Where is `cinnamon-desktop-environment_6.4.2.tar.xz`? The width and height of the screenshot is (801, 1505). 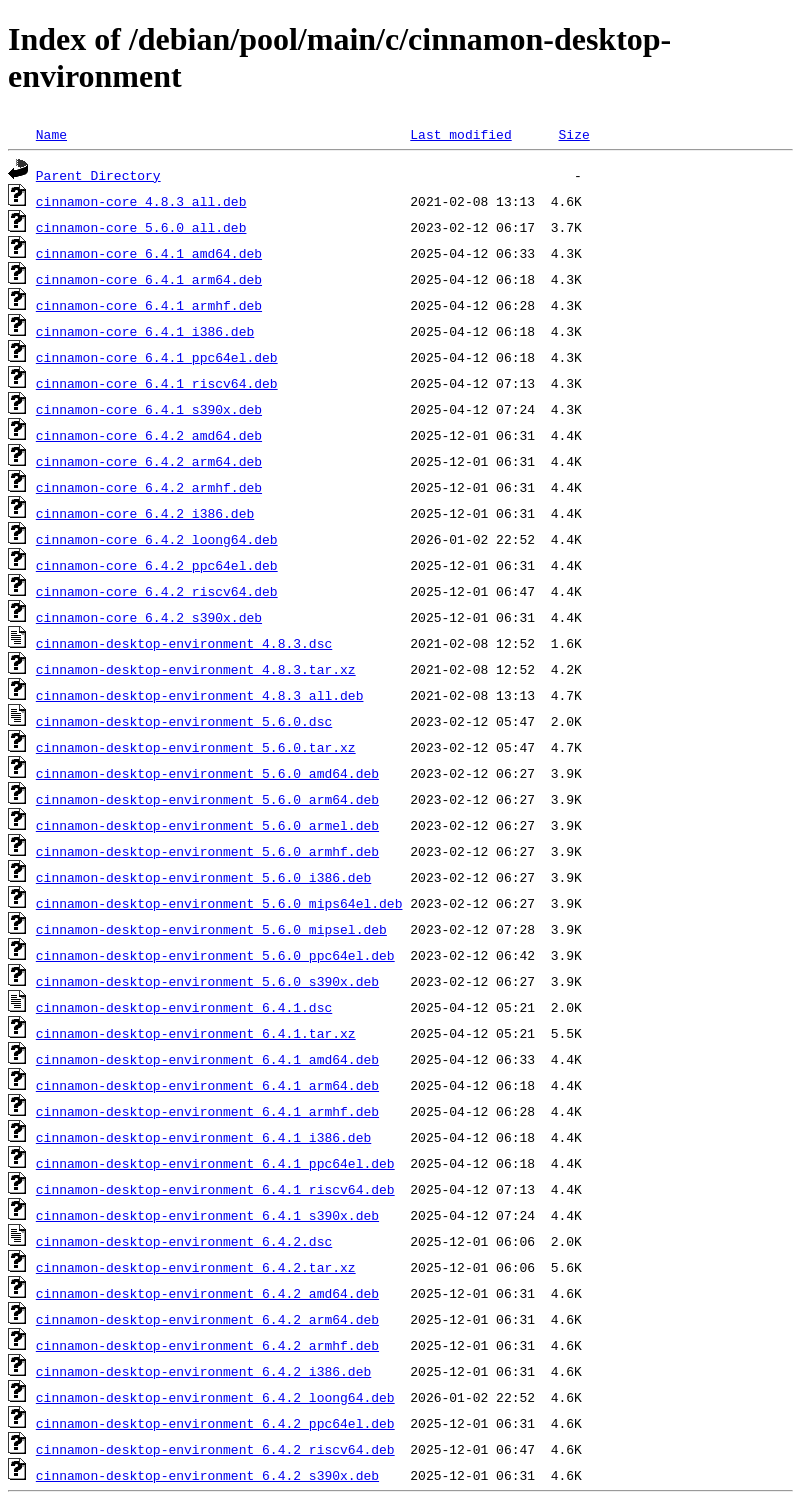
cinnamon-desktop-environment_6.4.2.tar.xz is located at coordinates (196, 1267).